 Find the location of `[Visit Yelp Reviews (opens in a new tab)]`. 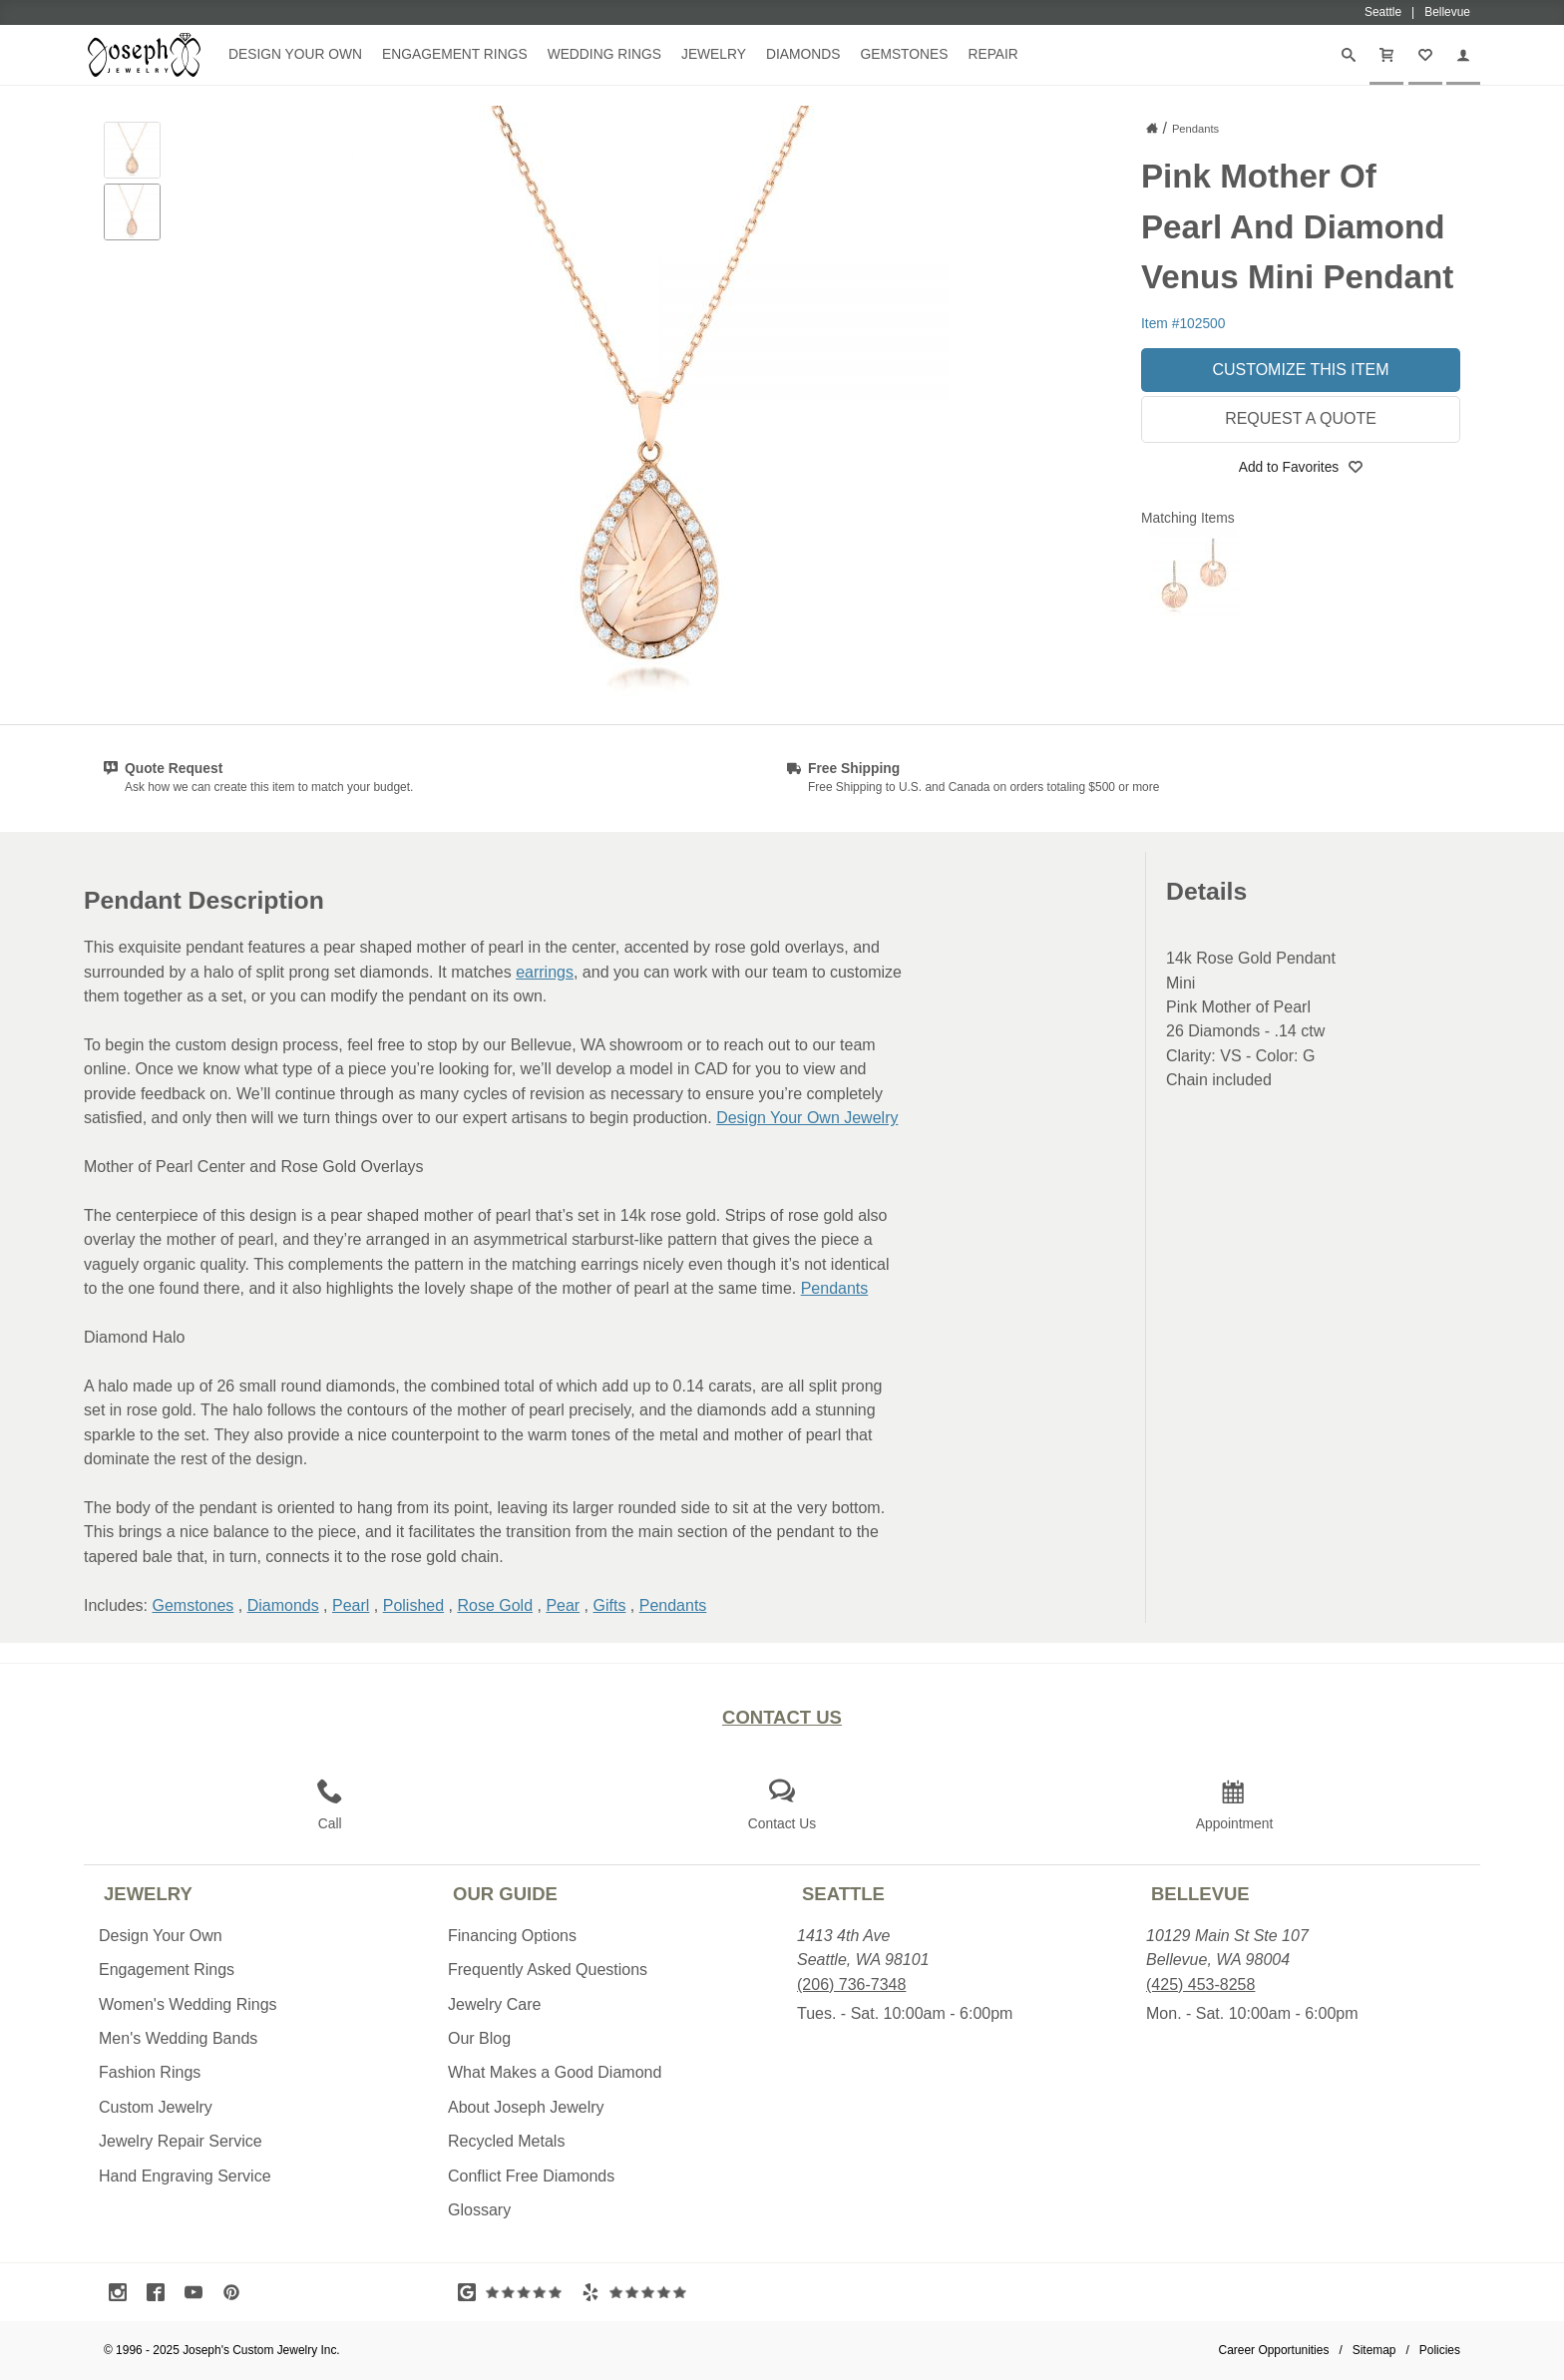

[Visit Yelp Reviews (opens in a new tab)] is located at coordinates (638, 2292).